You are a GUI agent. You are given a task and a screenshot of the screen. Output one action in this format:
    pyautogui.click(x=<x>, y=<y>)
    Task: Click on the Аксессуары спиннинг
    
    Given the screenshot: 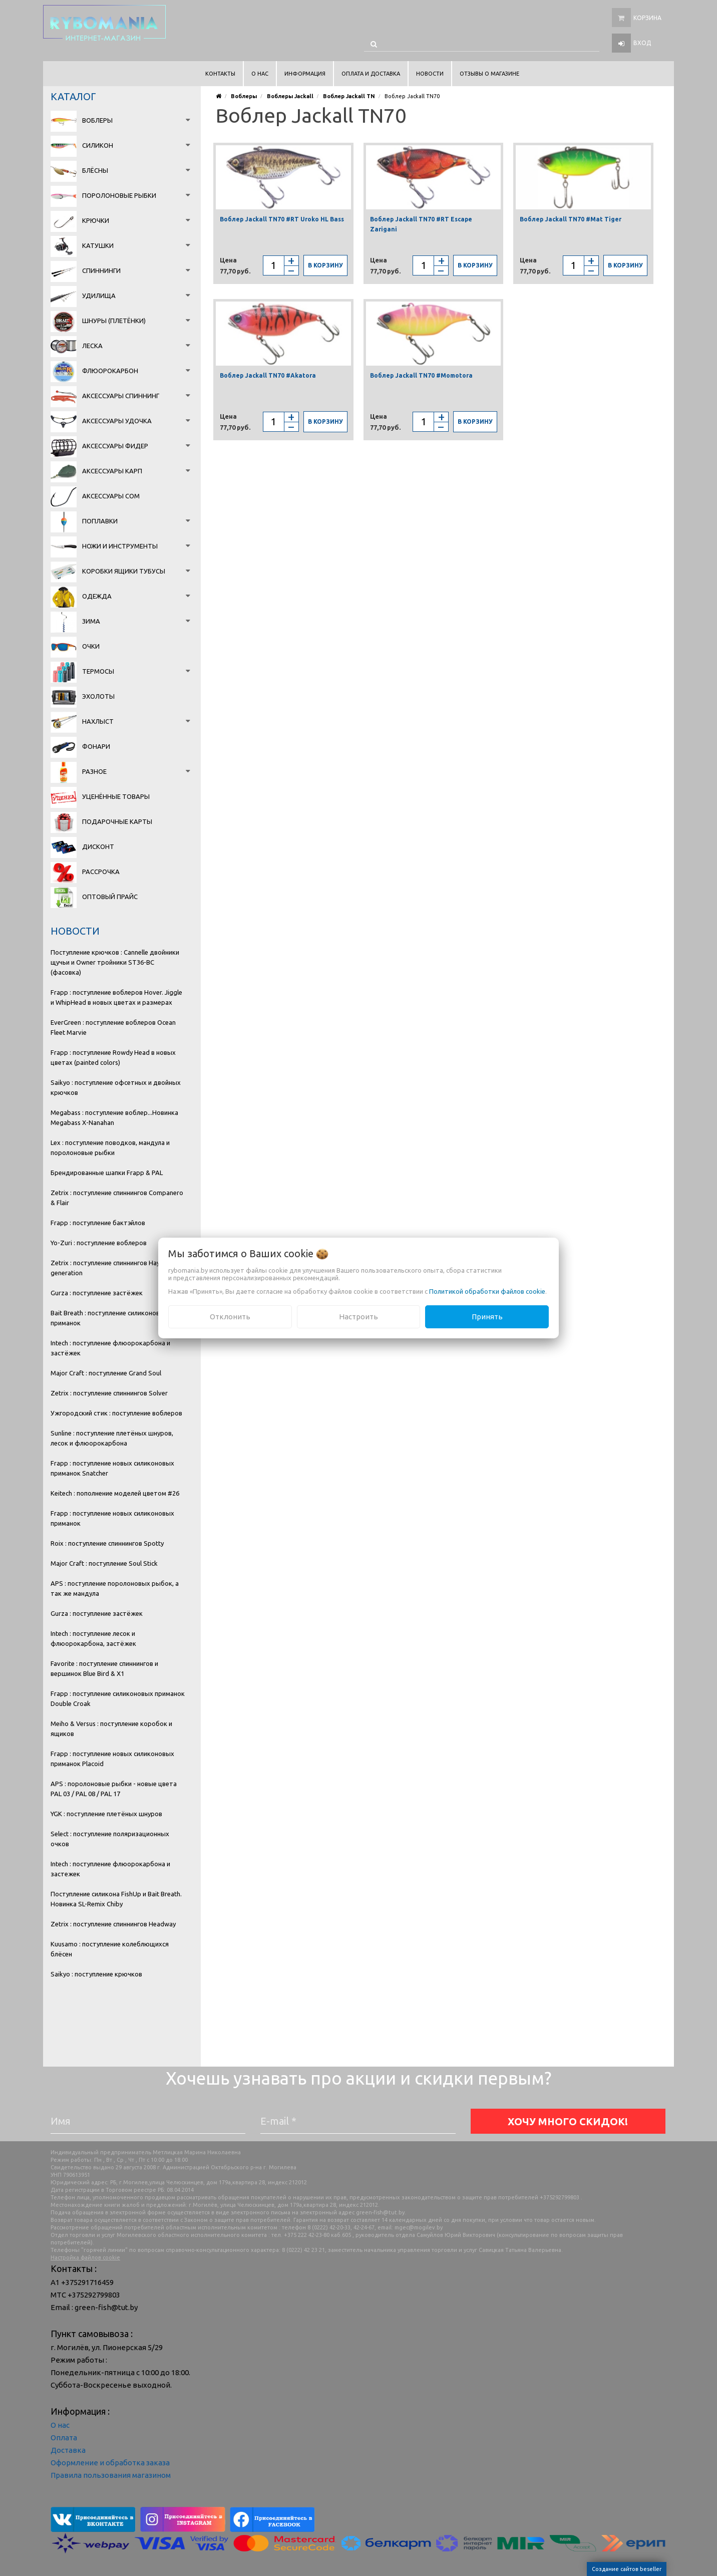 What is the action you would take?
    pyautogui.click(x=120, y=395)
    